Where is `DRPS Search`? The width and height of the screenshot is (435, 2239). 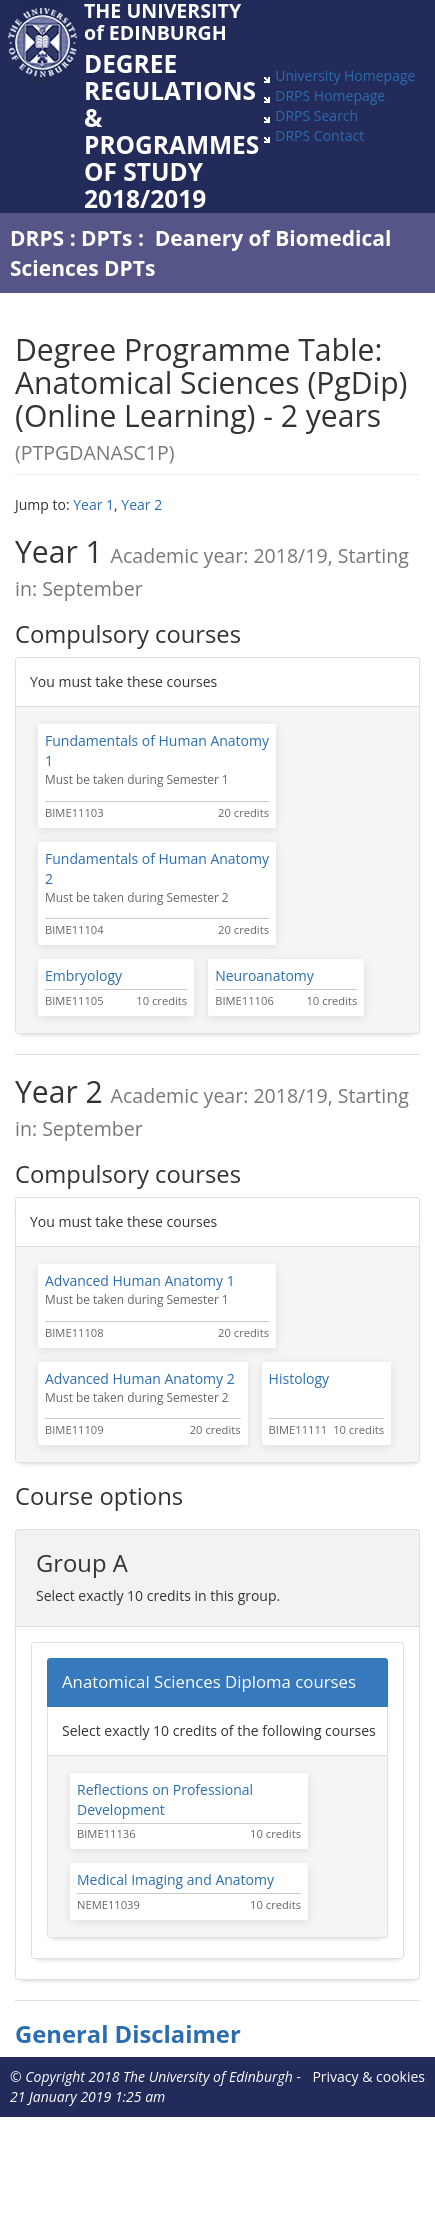
DRPS Search is located at coordinates (316, 115).